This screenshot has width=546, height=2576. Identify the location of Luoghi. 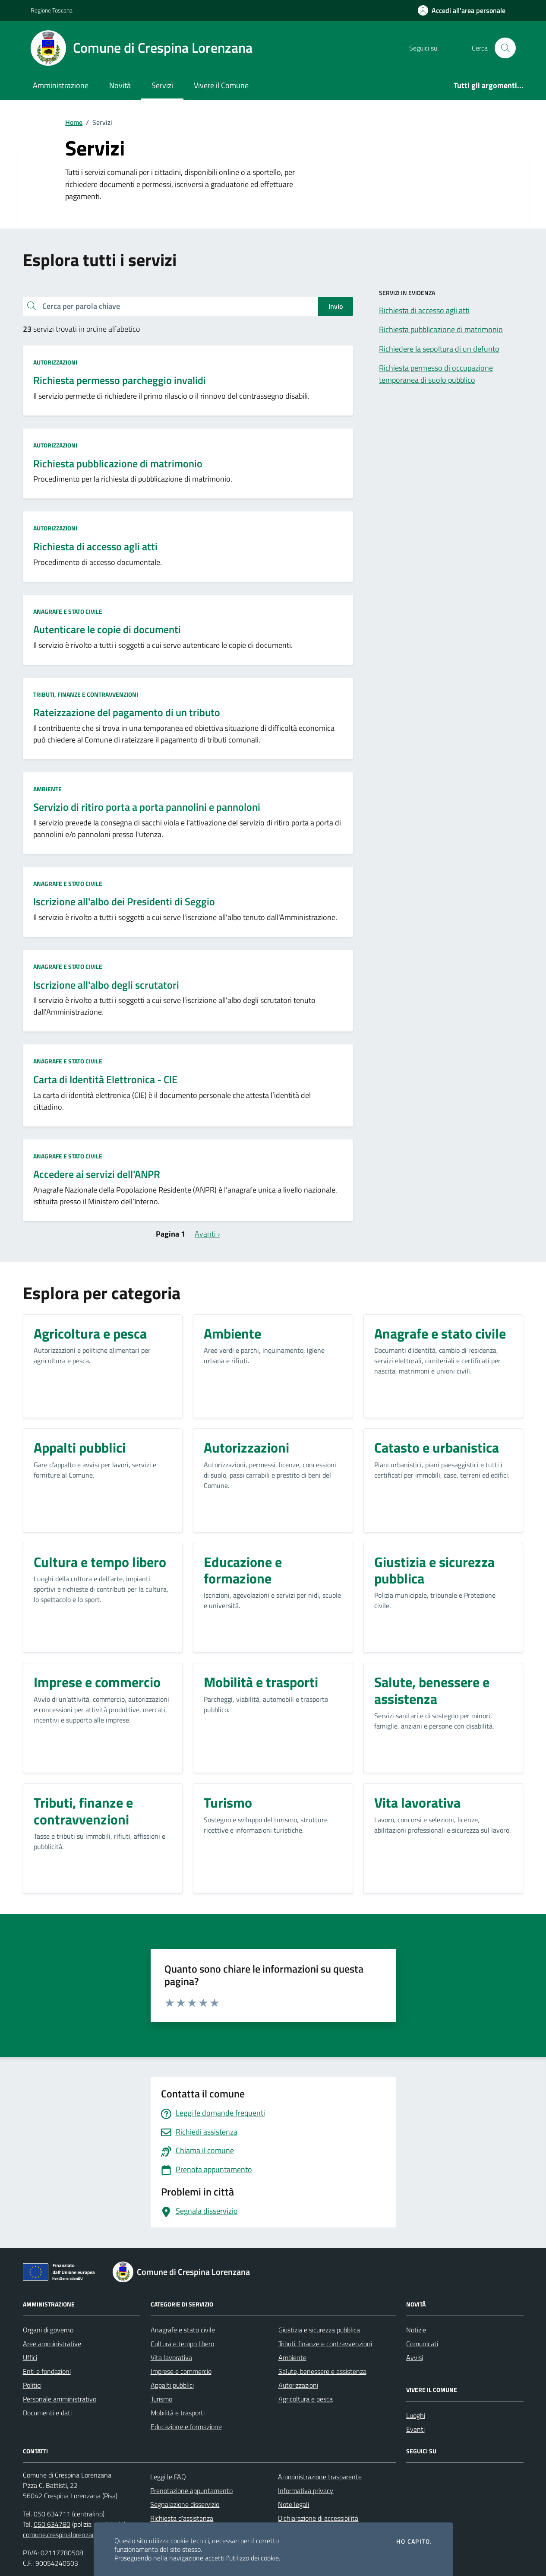
(415, 2415).